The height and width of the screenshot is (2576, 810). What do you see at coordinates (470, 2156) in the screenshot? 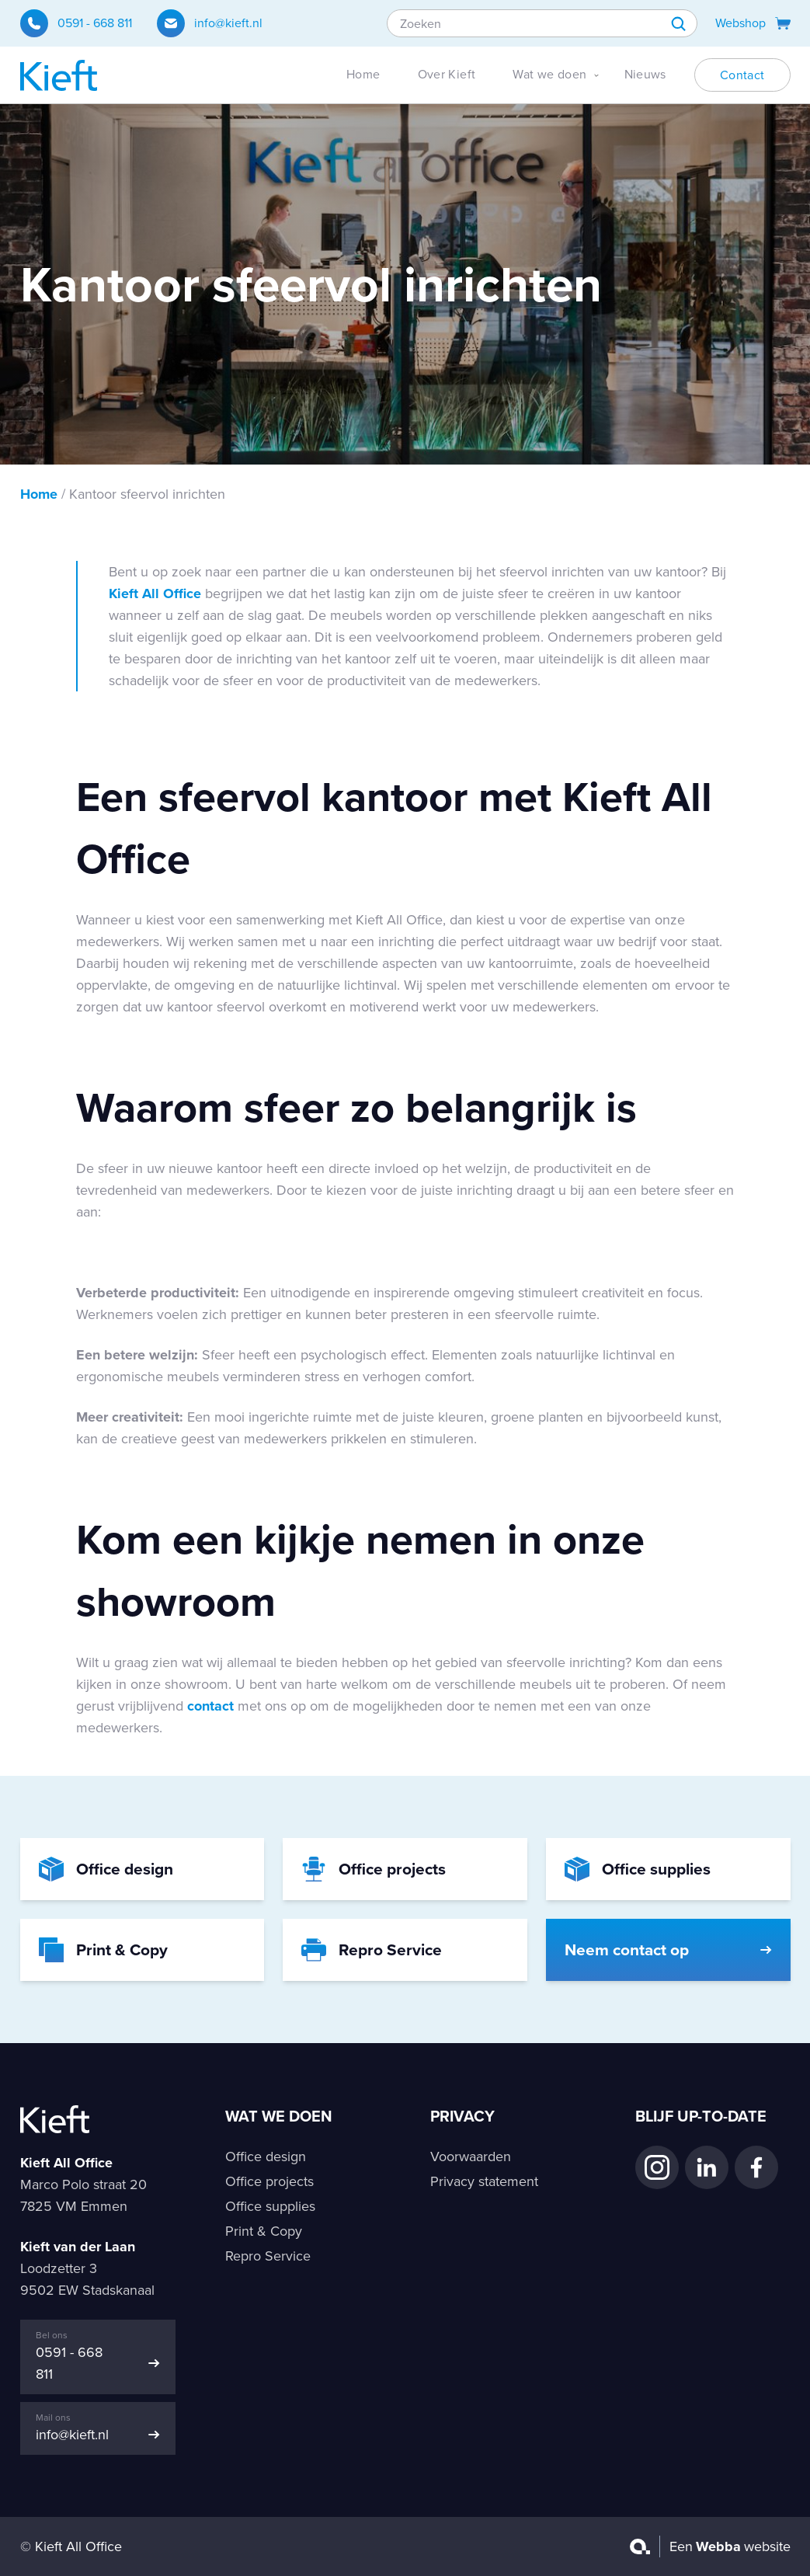
I see `Voorwaarden` at bounding box center [470, 2156].